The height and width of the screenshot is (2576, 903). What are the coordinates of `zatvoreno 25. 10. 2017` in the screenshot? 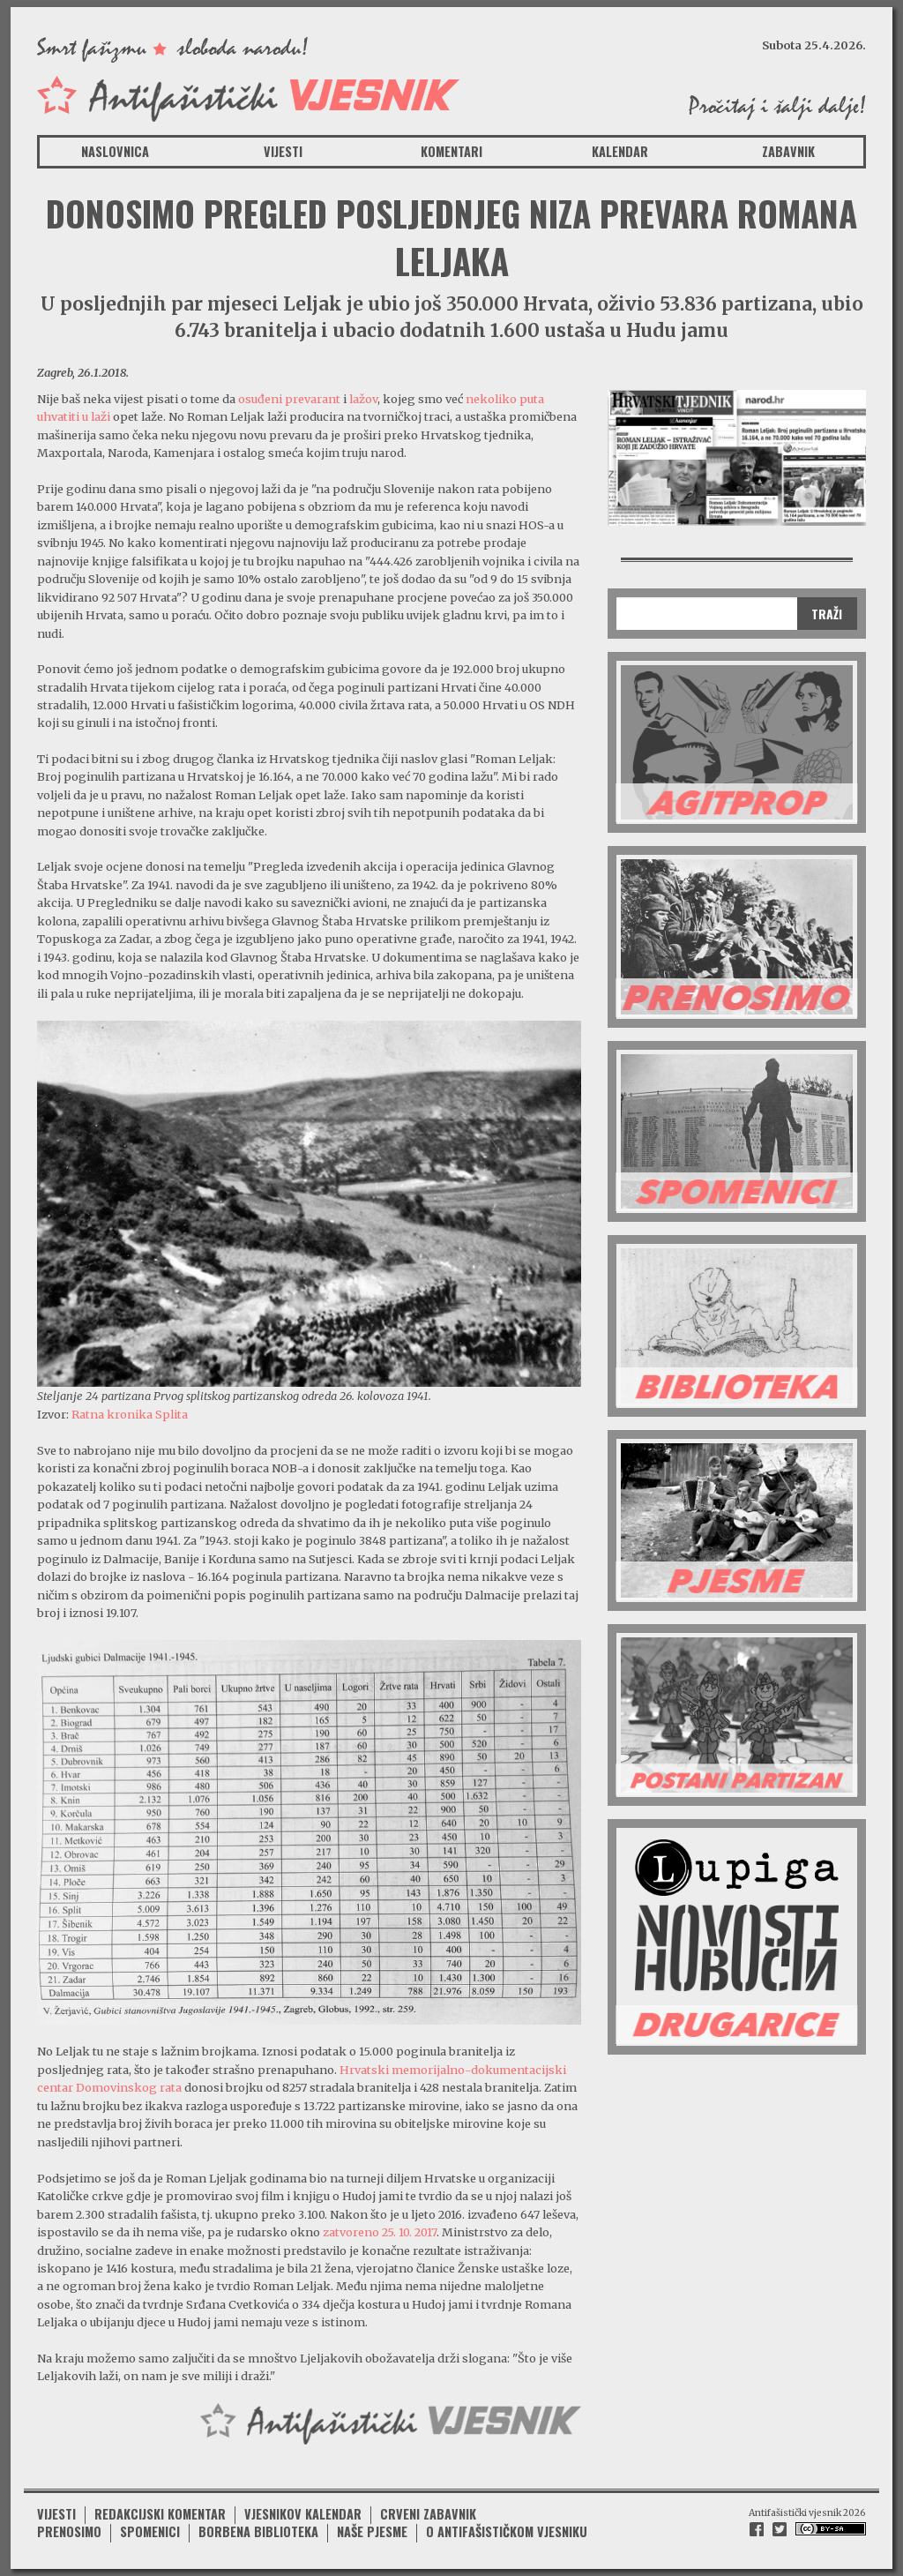 It's located at (380, 2232).